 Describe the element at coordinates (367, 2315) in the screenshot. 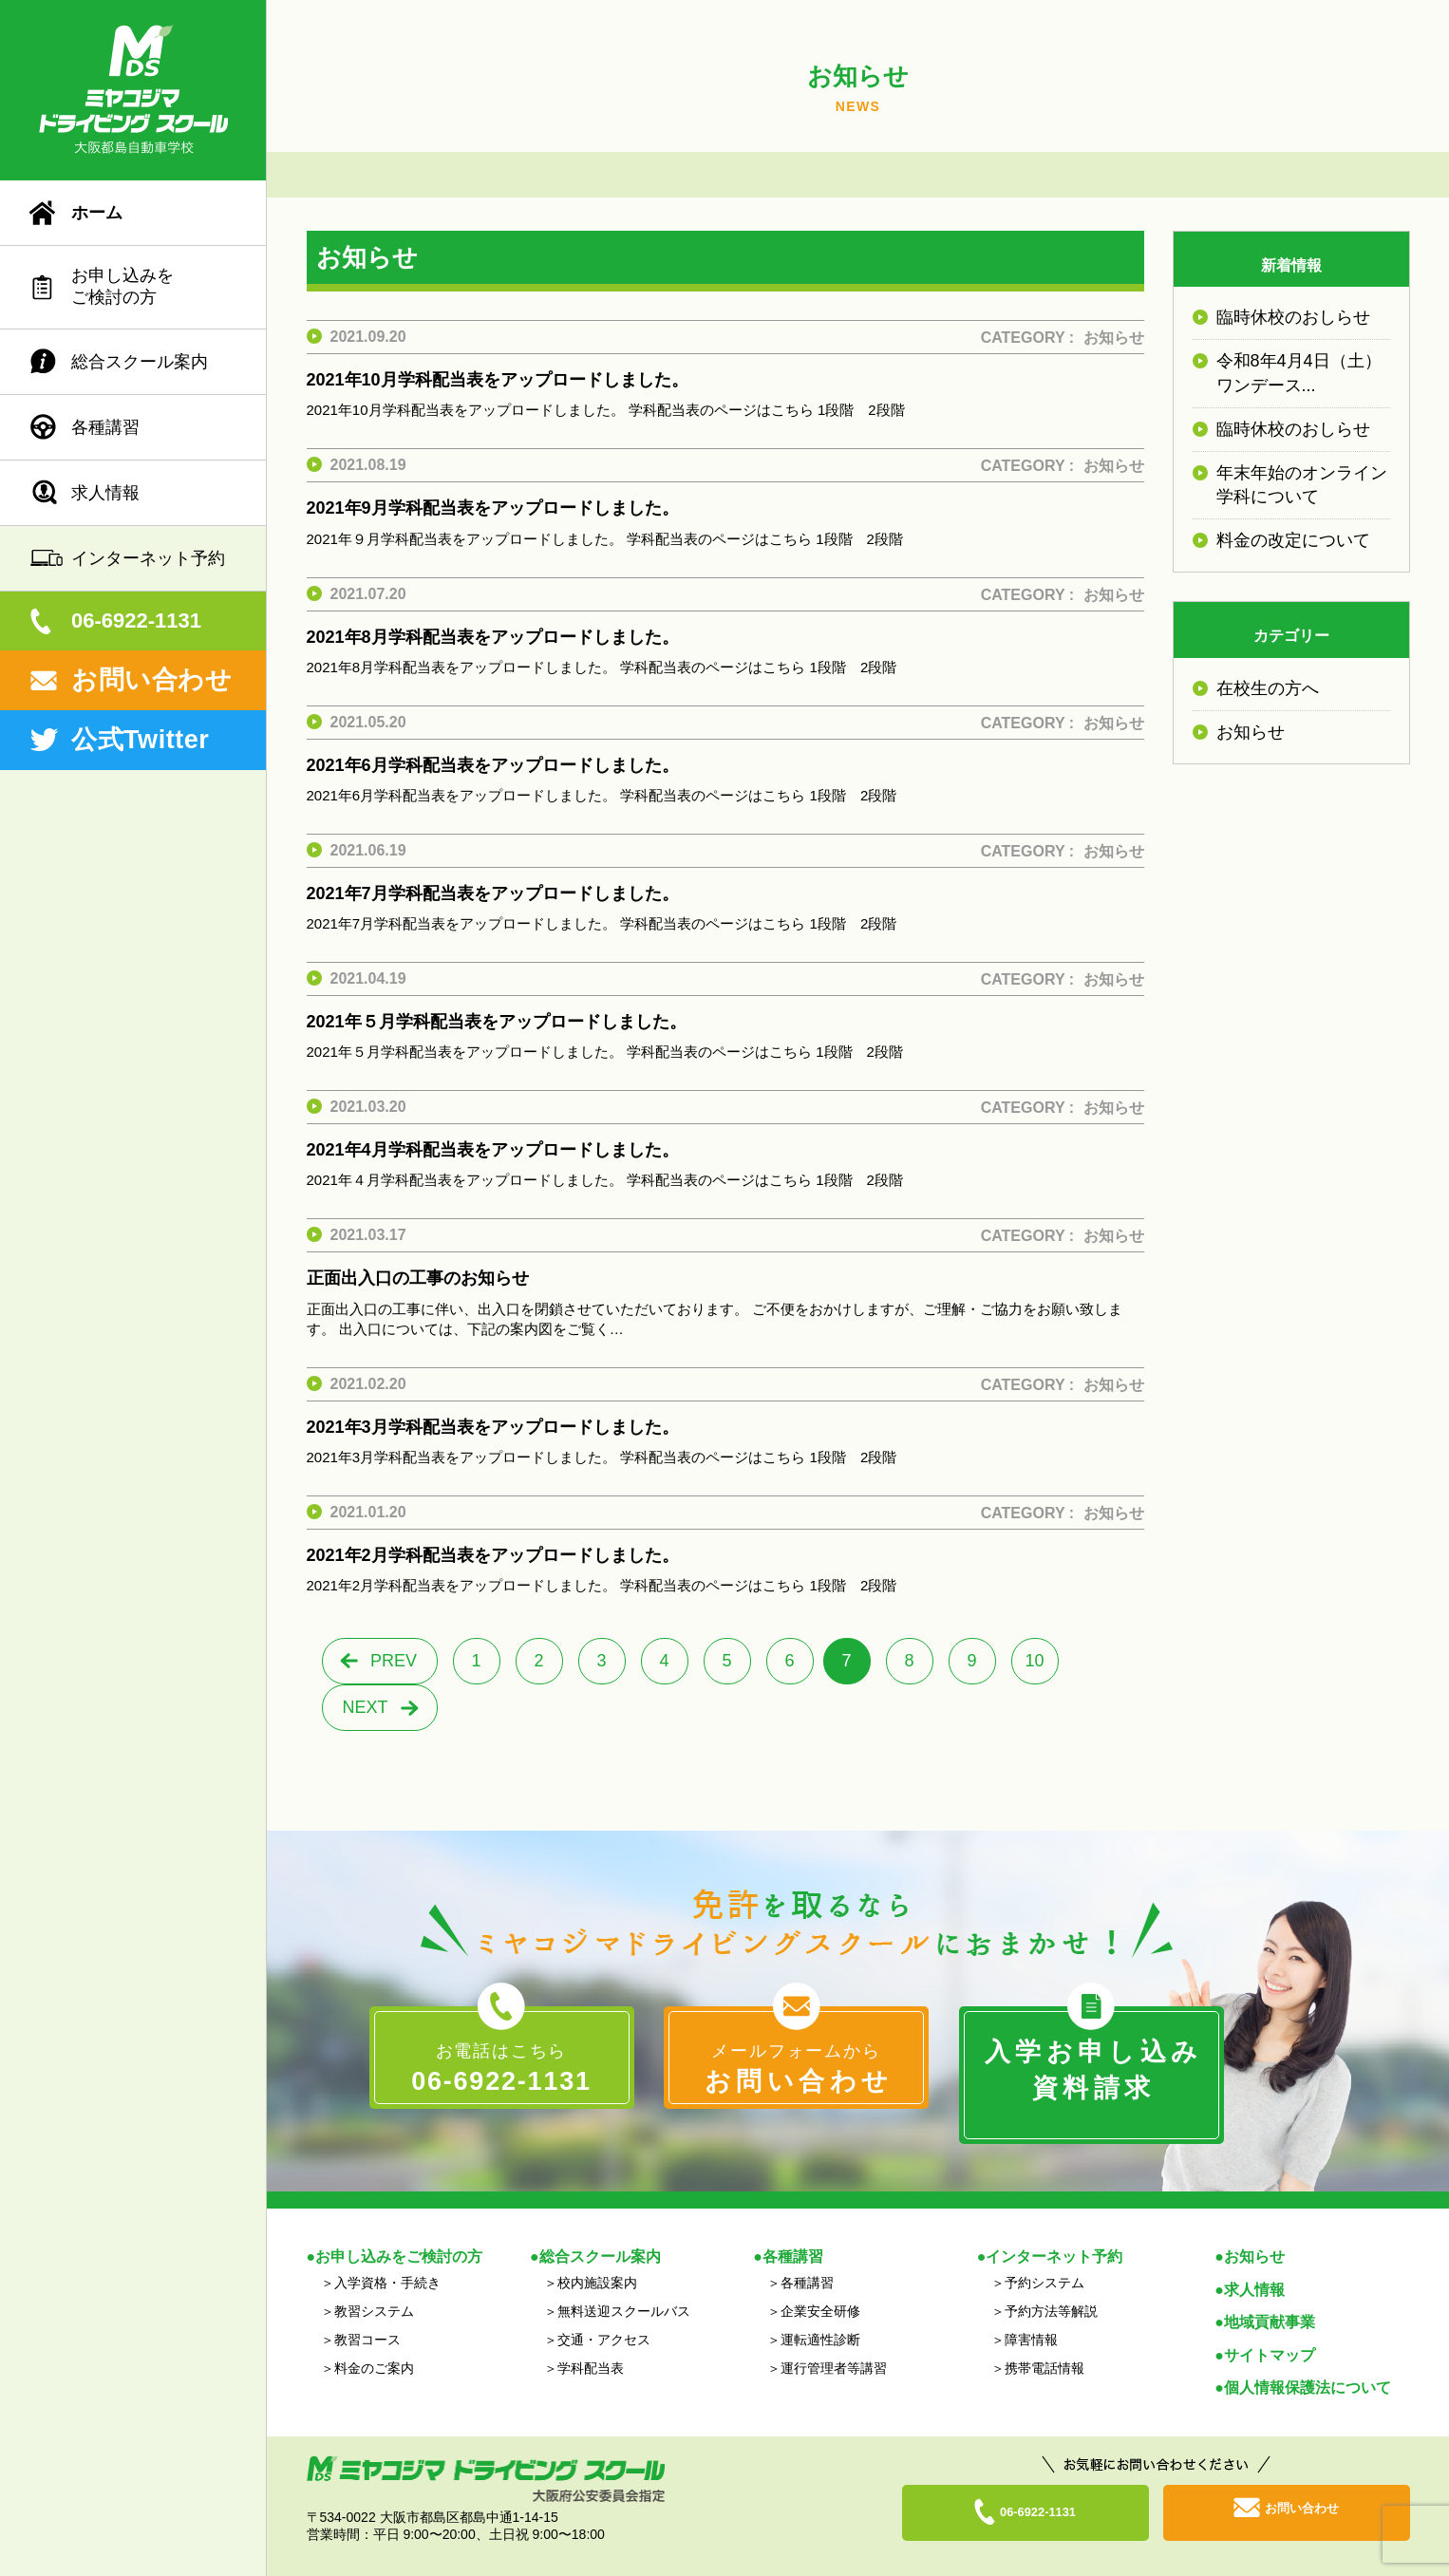

I see `教習コース` at that location.